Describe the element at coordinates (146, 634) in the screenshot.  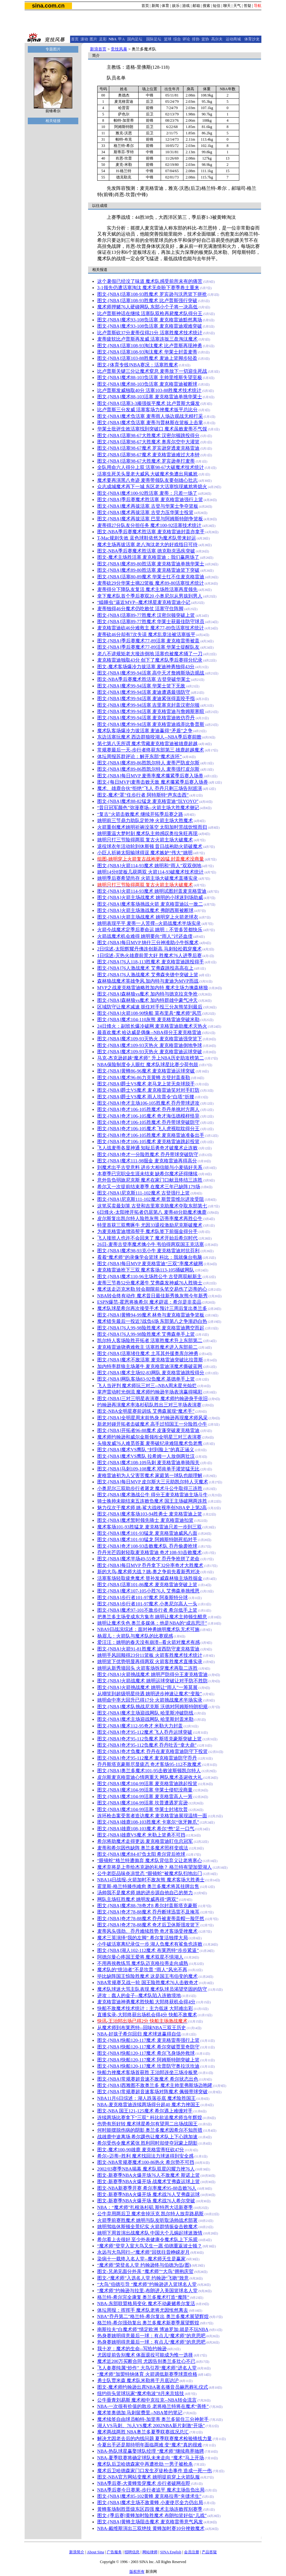
I see `麦蒂砍46分却有7次失误 魔术乱章法被活塞扳平` at that location.